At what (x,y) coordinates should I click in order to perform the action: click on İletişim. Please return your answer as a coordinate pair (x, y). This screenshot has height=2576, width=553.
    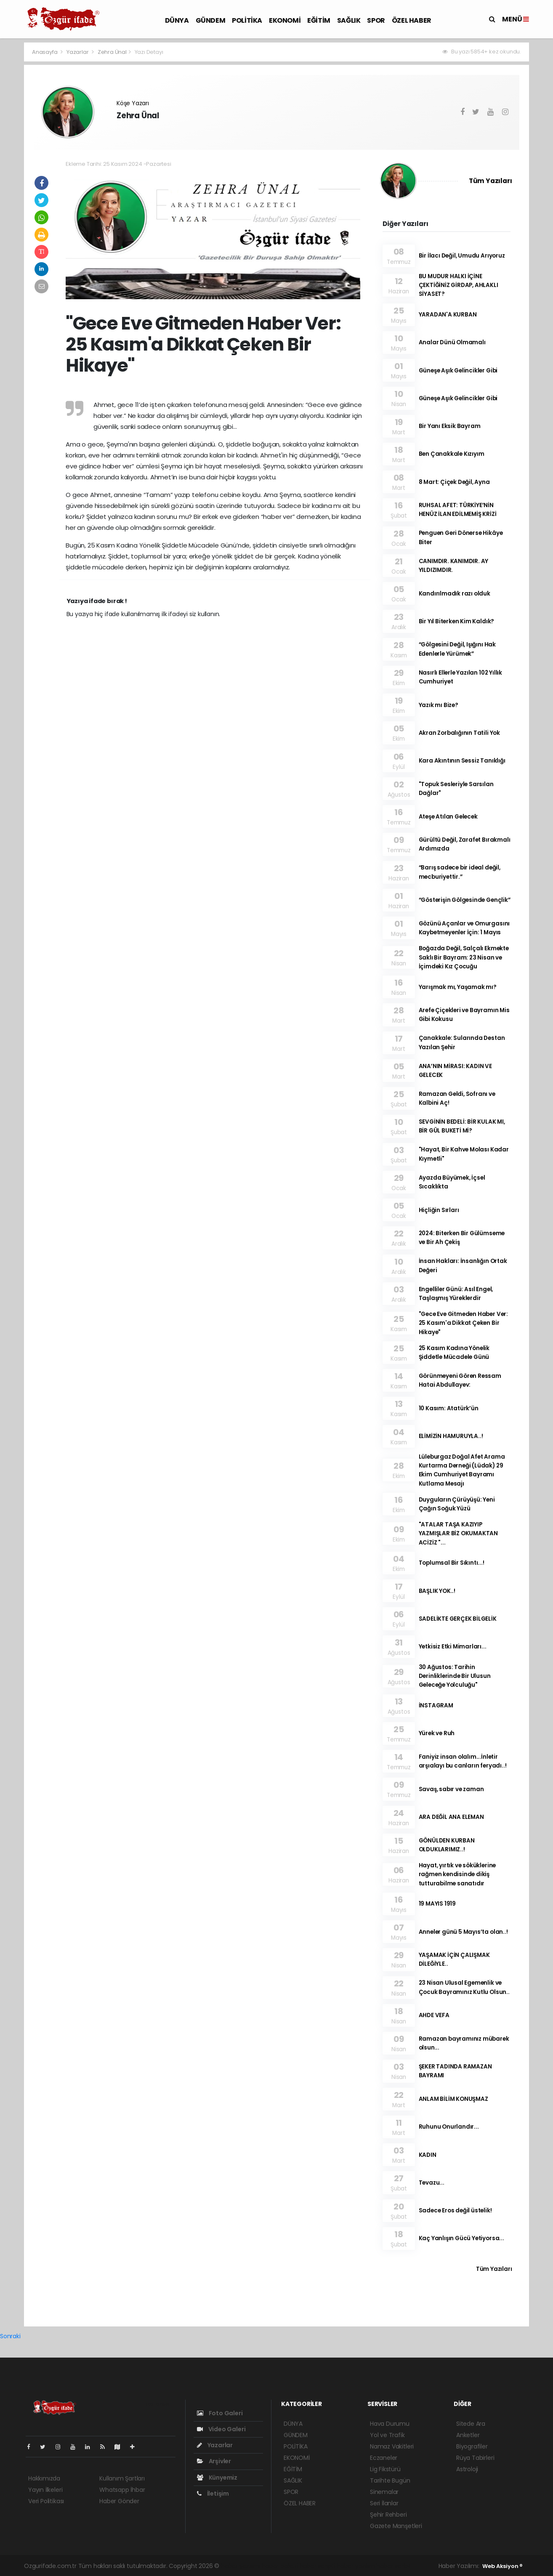
    Looking at the image, I should click on (213, 2493).